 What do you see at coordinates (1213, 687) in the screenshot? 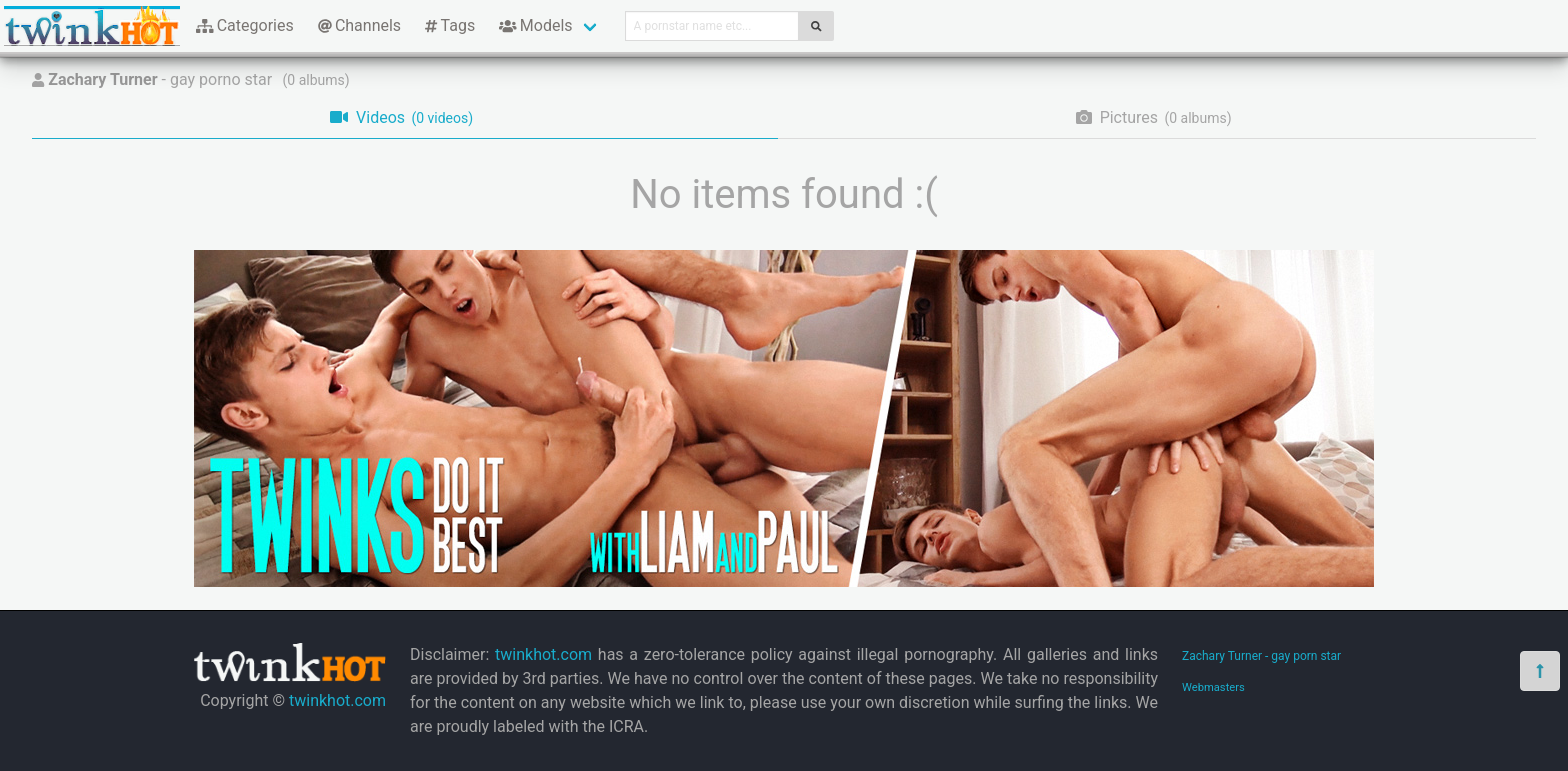
I see `Webmasters` at bounding box center [1213, 687].